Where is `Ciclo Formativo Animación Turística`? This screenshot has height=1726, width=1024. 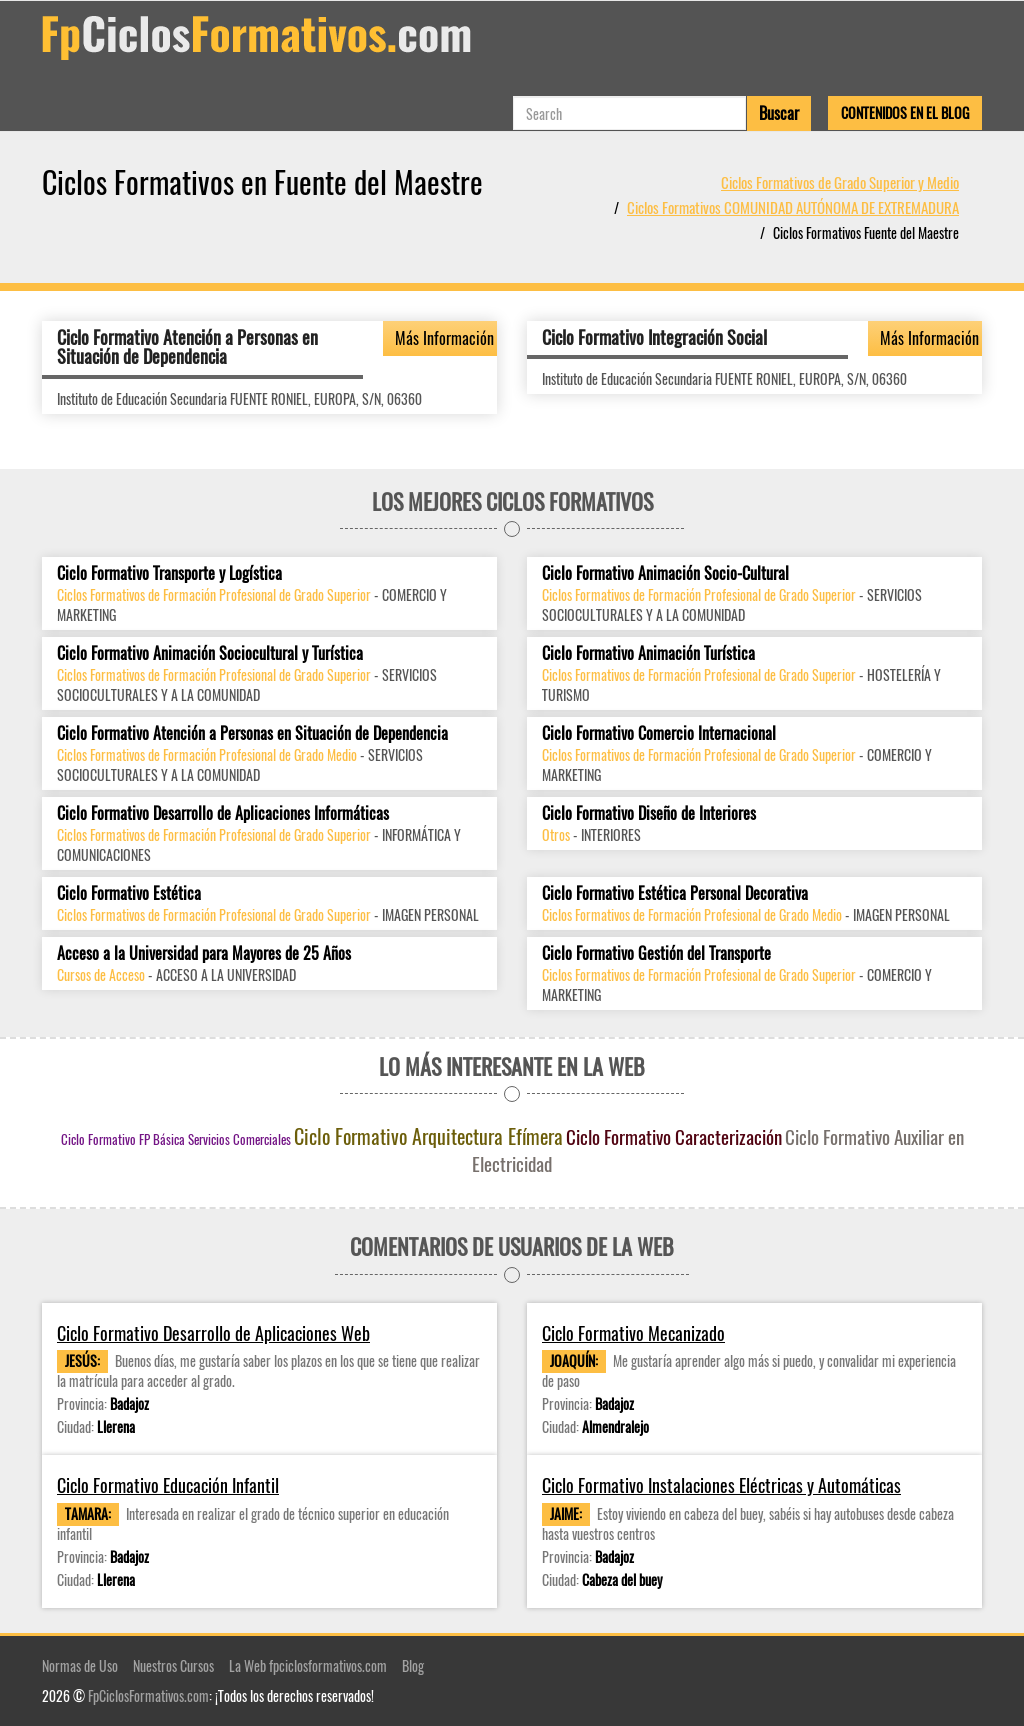
Ciclo Formativo Animación Turística is located at coordinates (648, 653).